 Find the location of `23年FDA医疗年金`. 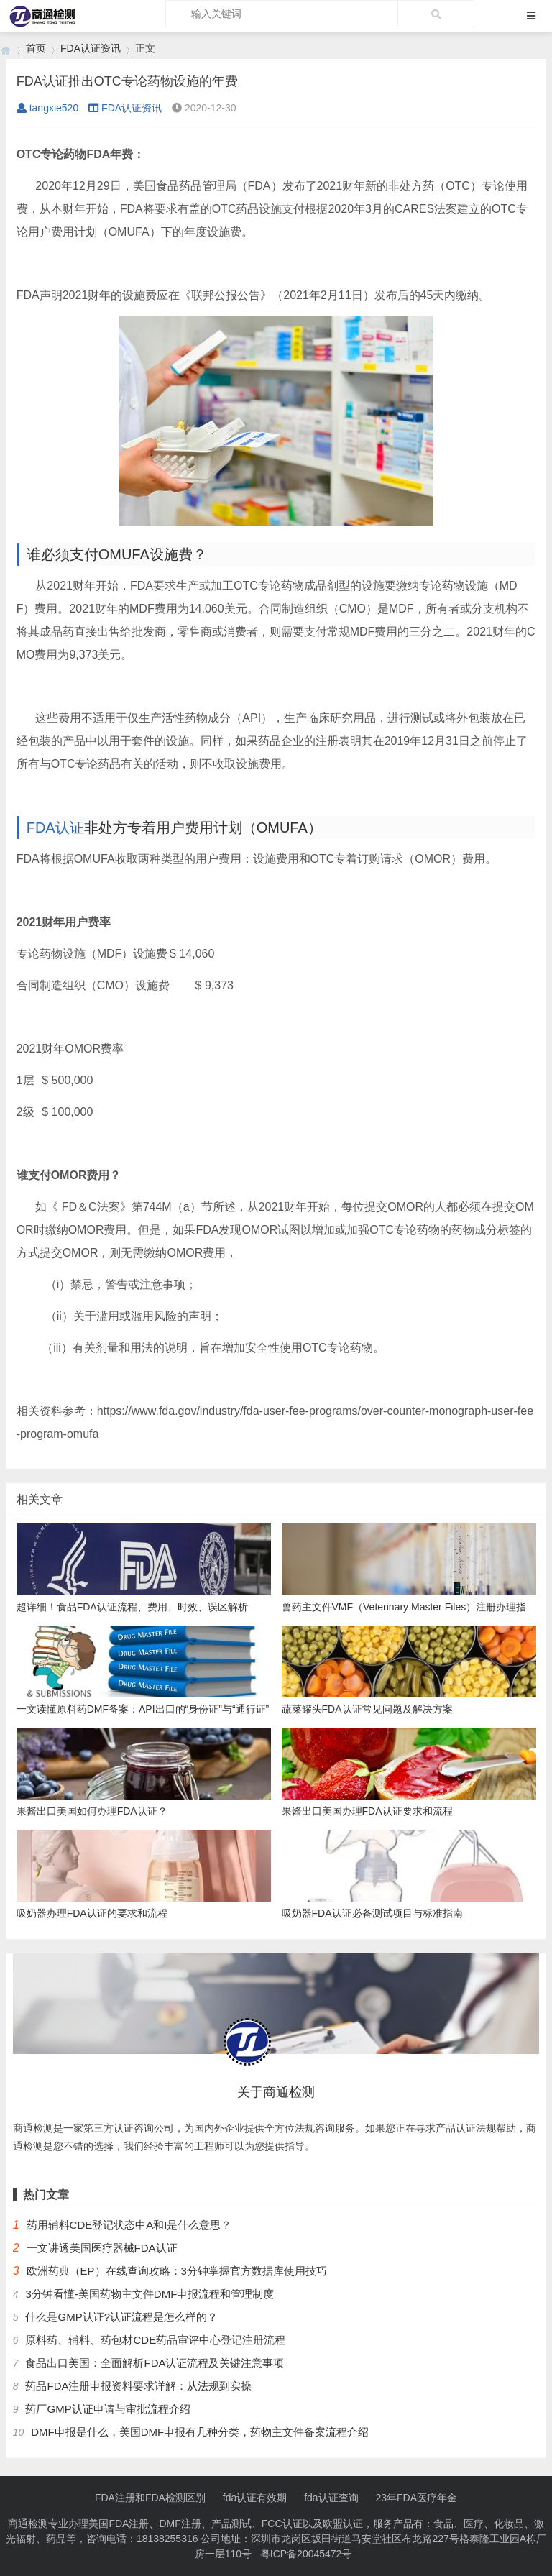

23年FDA医疗年金 is located at coordinates (417, 2497).